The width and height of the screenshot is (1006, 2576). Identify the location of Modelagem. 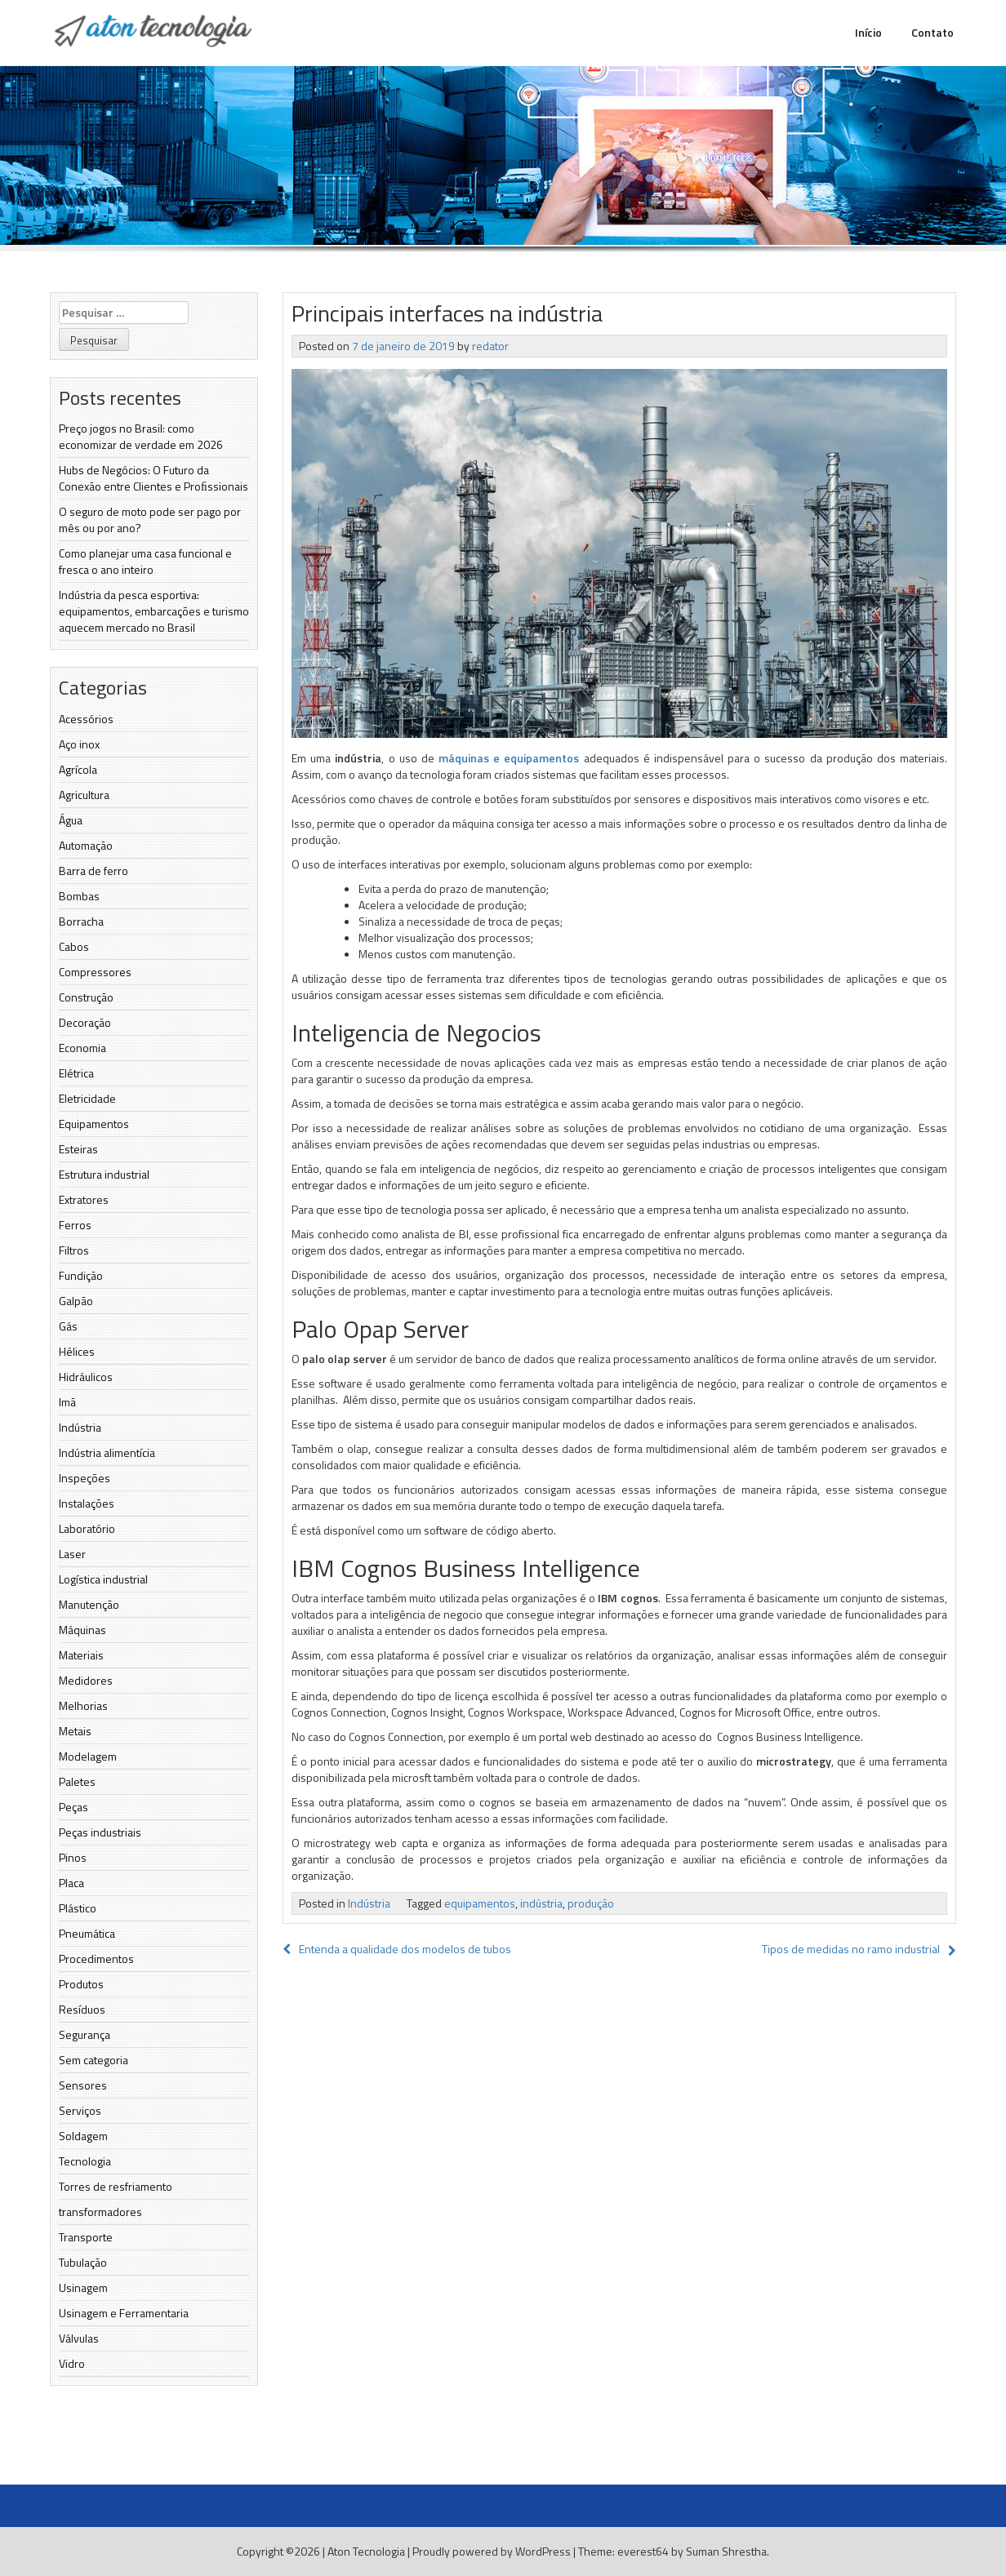
(88, 1756).